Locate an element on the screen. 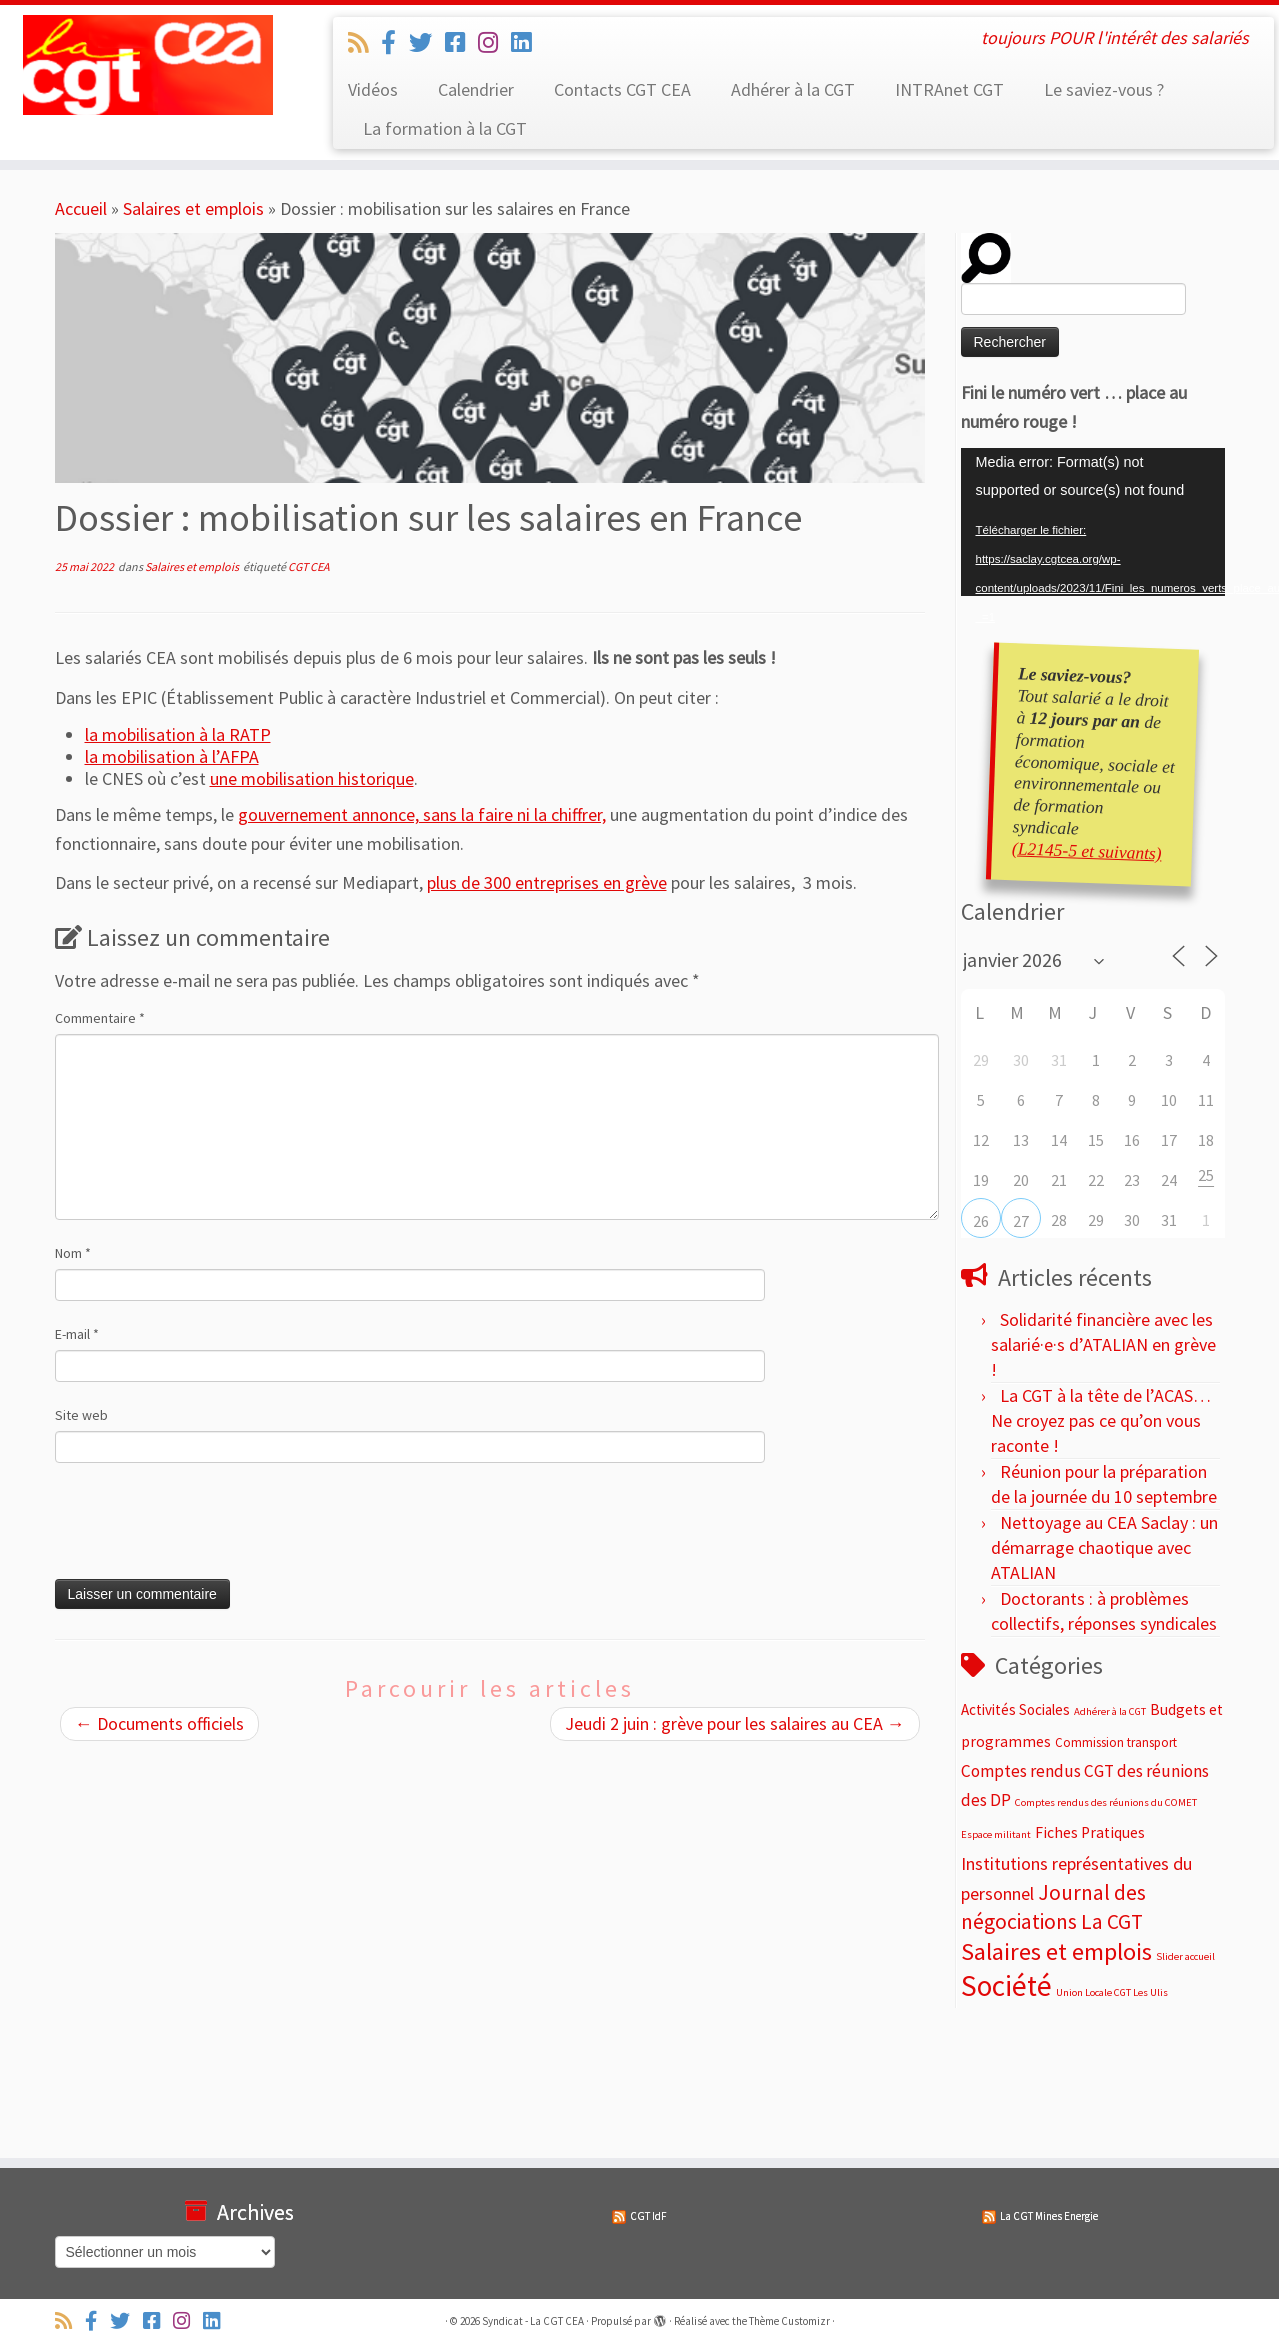 The width and height of the screenshot is (1279, 2351). Syndicat - La CGT CEA is located at coordinates (533, 2321).